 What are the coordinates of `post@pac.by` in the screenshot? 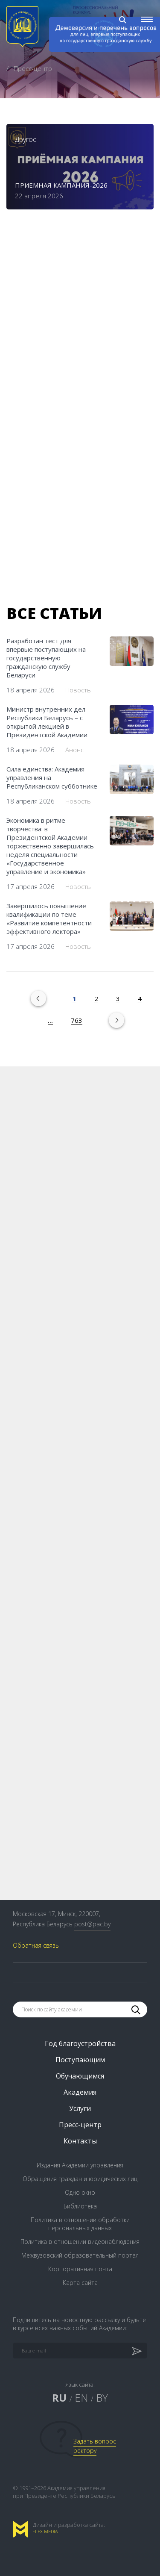 It's located at (92, 1924).